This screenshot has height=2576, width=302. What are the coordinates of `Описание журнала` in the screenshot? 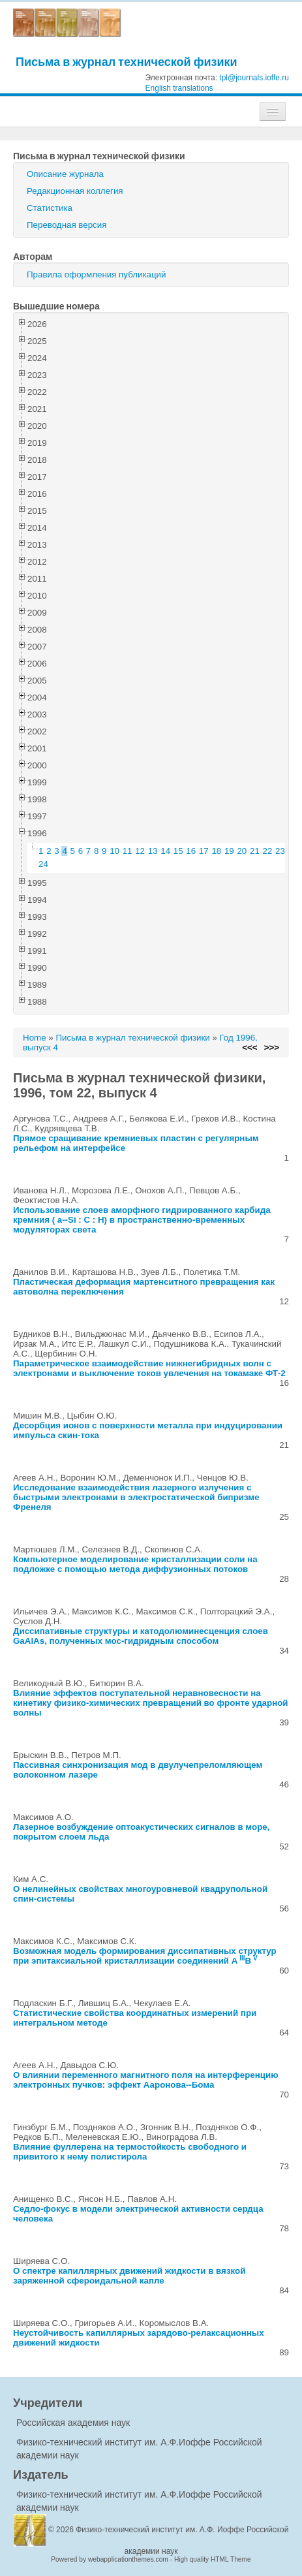 It's located at (65, 174).